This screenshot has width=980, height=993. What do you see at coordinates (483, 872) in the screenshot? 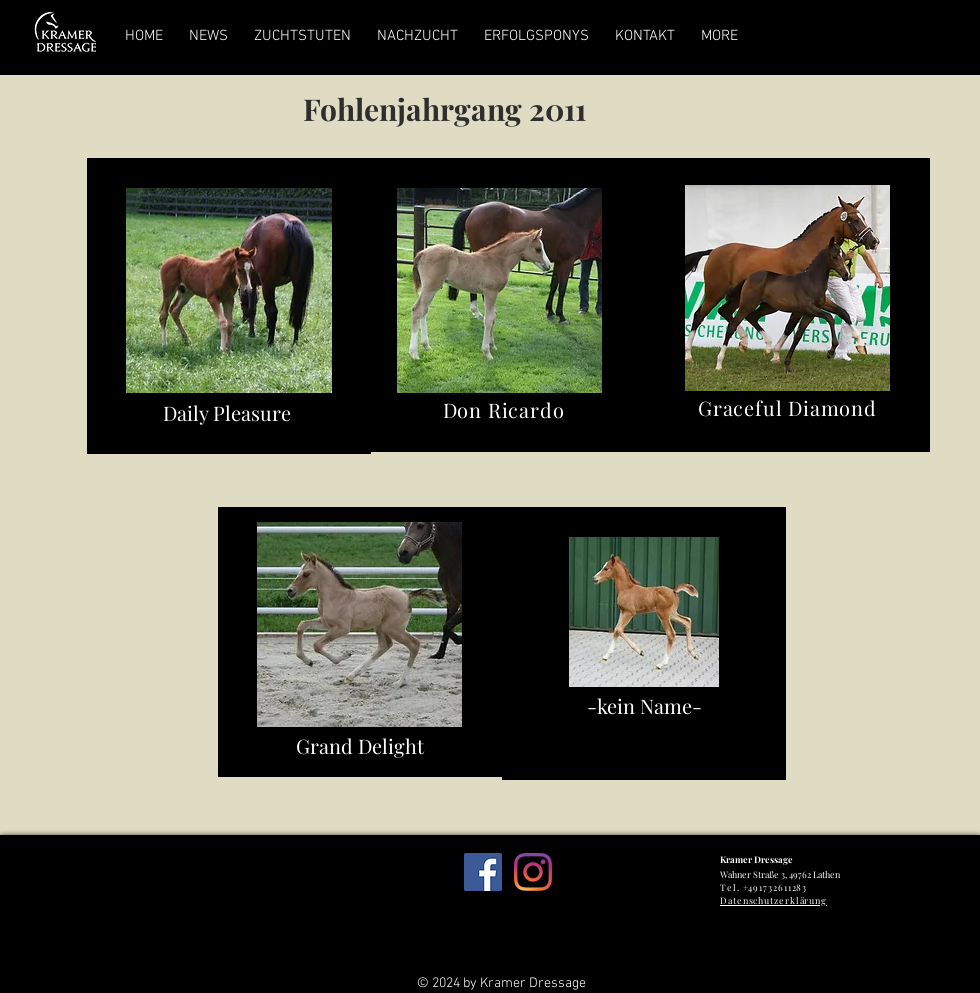
I see `[Facebook Social Icon]` at bounding box center [483, 872].